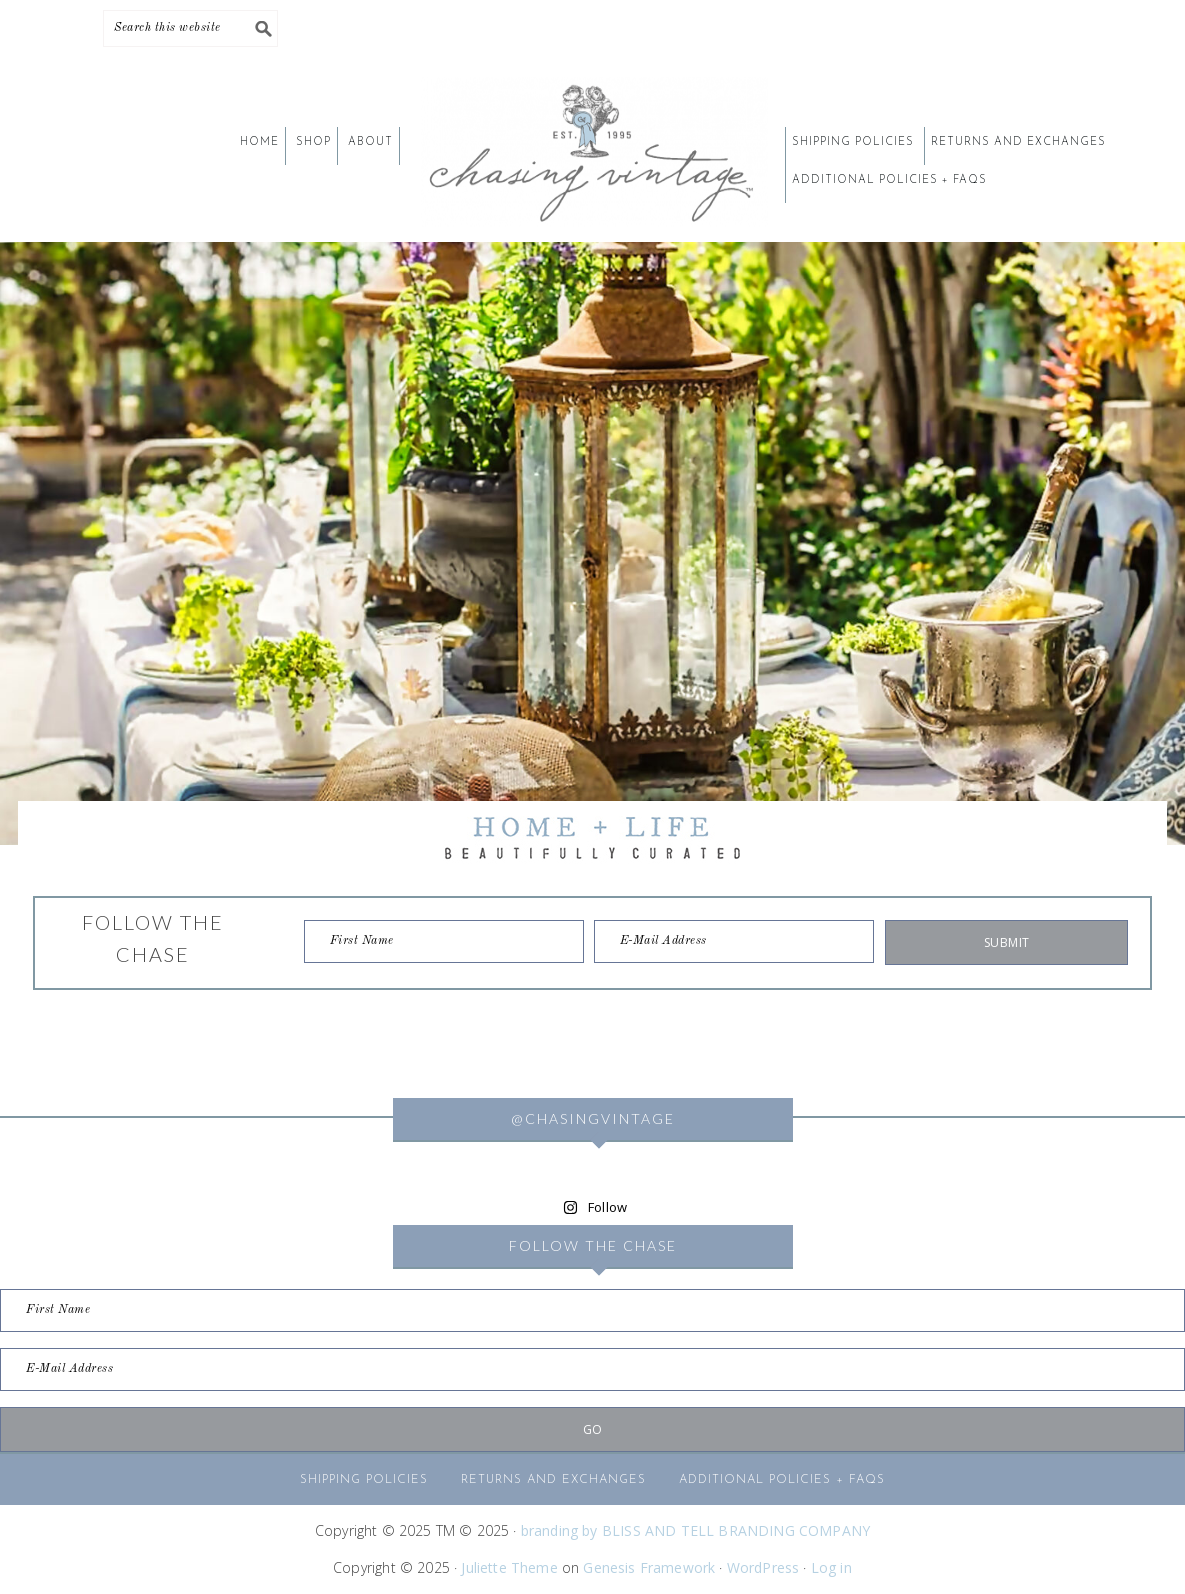  Describe the element at coordinates (763, 1567) in the screenshot. I see `WordPress` at that location.